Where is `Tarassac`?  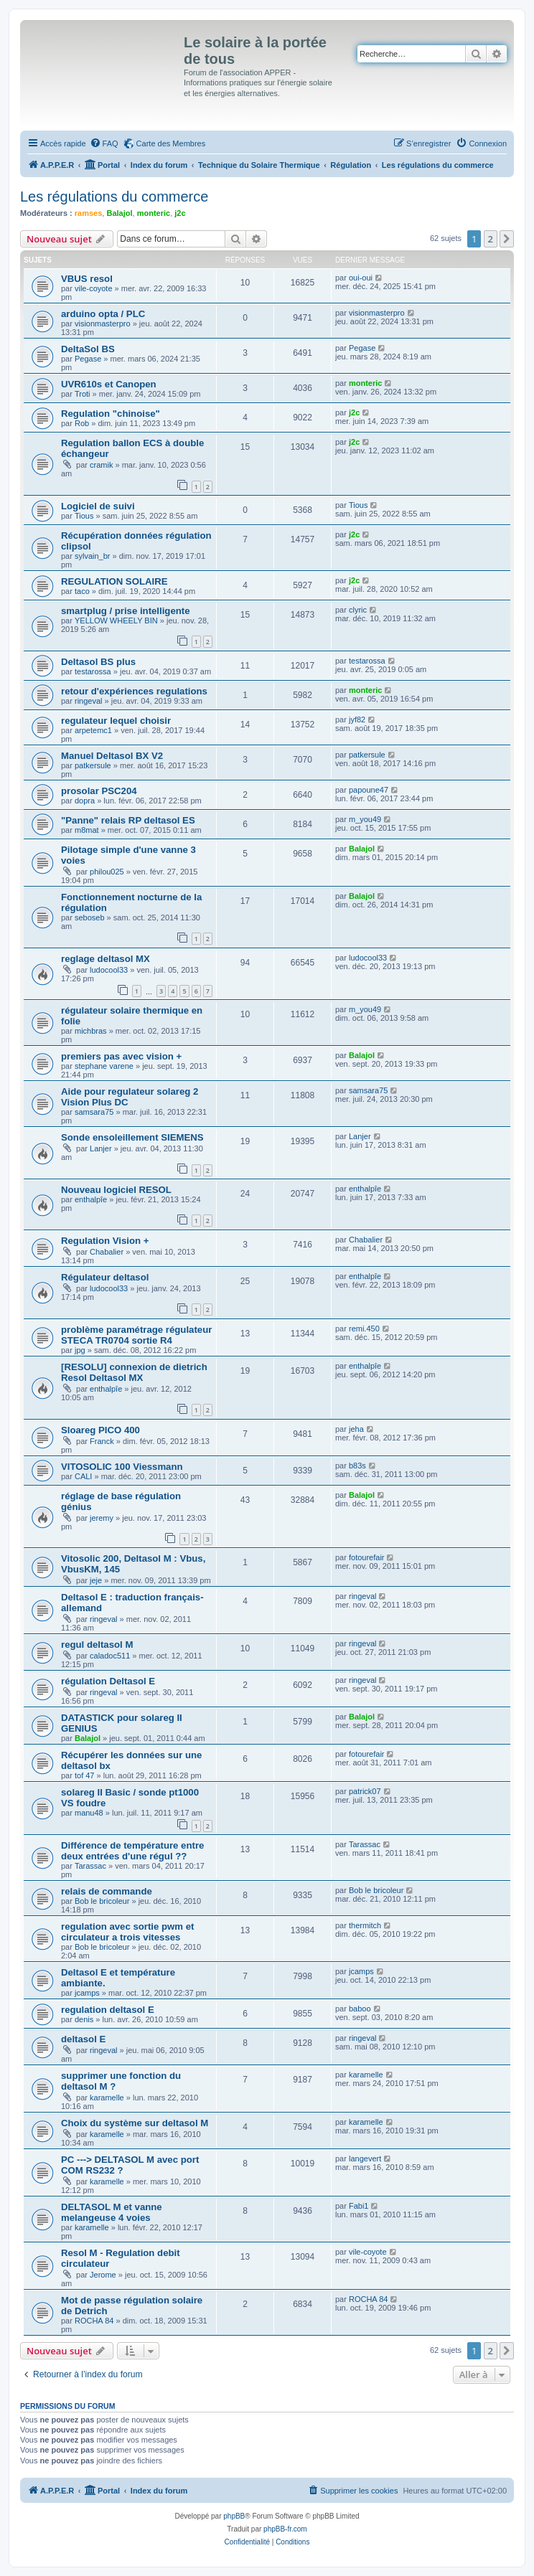 Tarassac is located at coordinates (90, 1866).